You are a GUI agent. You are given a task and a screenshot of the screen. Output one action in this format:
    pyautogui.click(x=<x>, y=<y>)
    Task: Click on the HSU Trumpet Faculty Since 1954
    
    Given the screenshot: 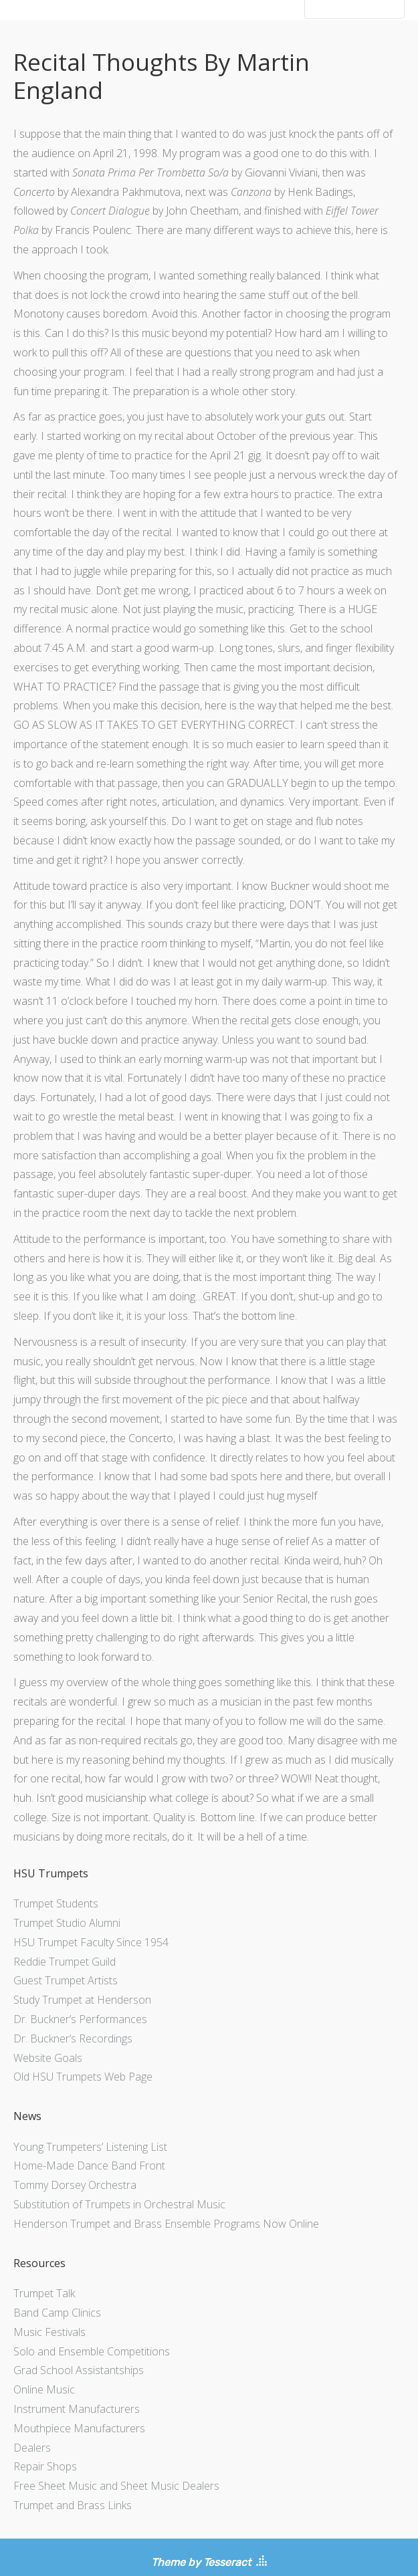 What is the action you would take?
    pyautogui.click(x=91, y=1942)
    